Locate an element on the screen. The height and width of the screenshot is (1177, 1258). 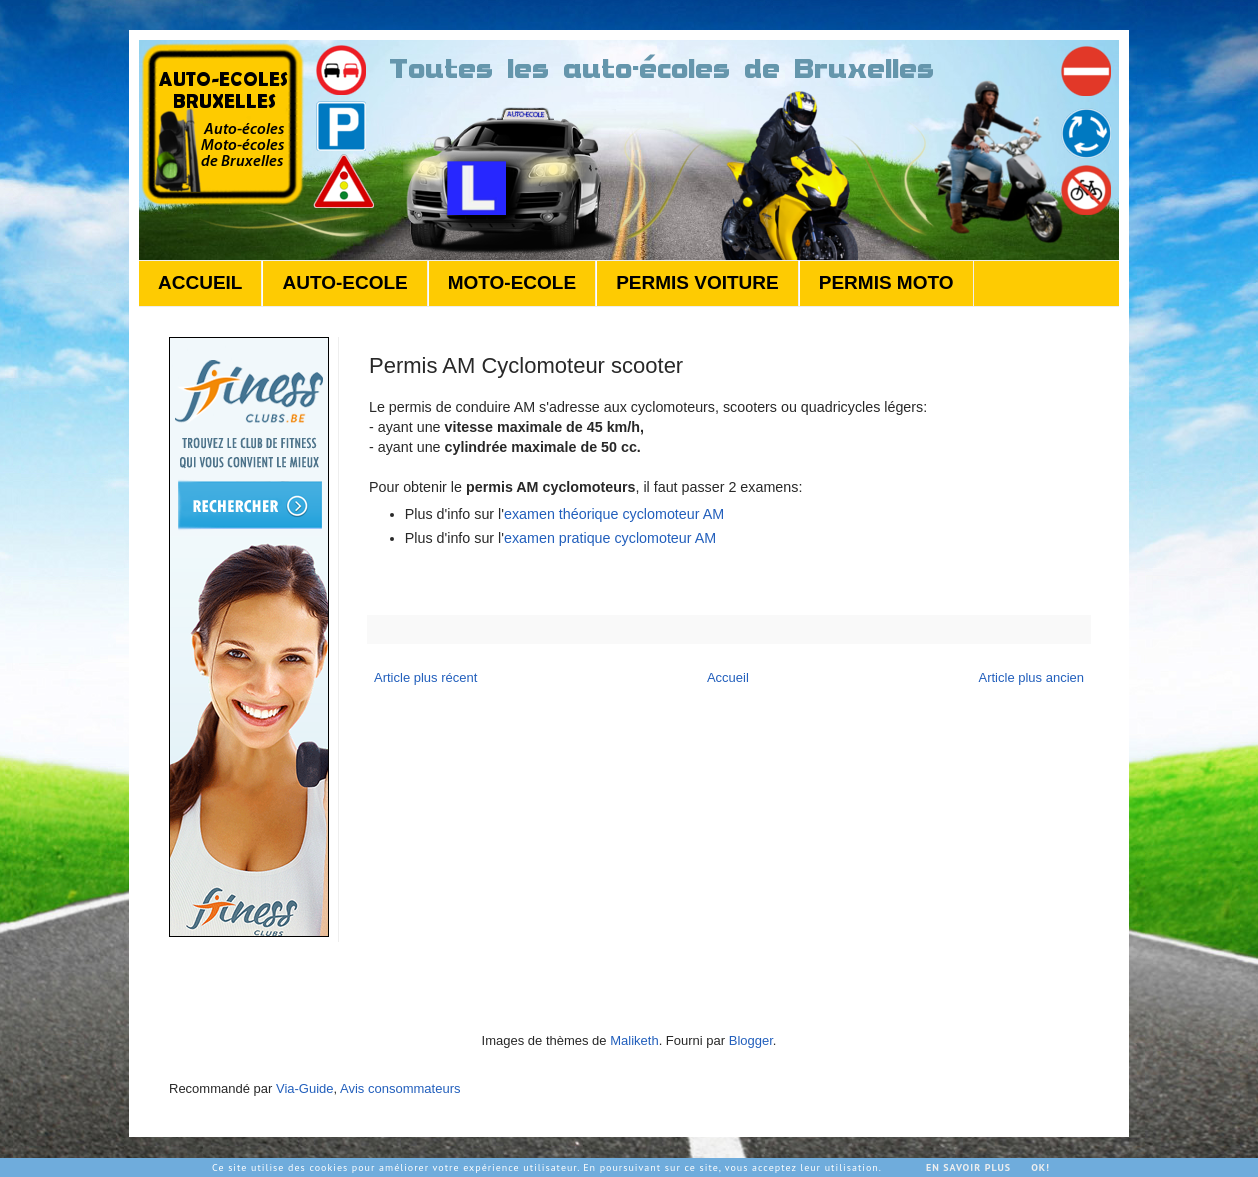
Ok! is located at coordinates (1040, 1167).